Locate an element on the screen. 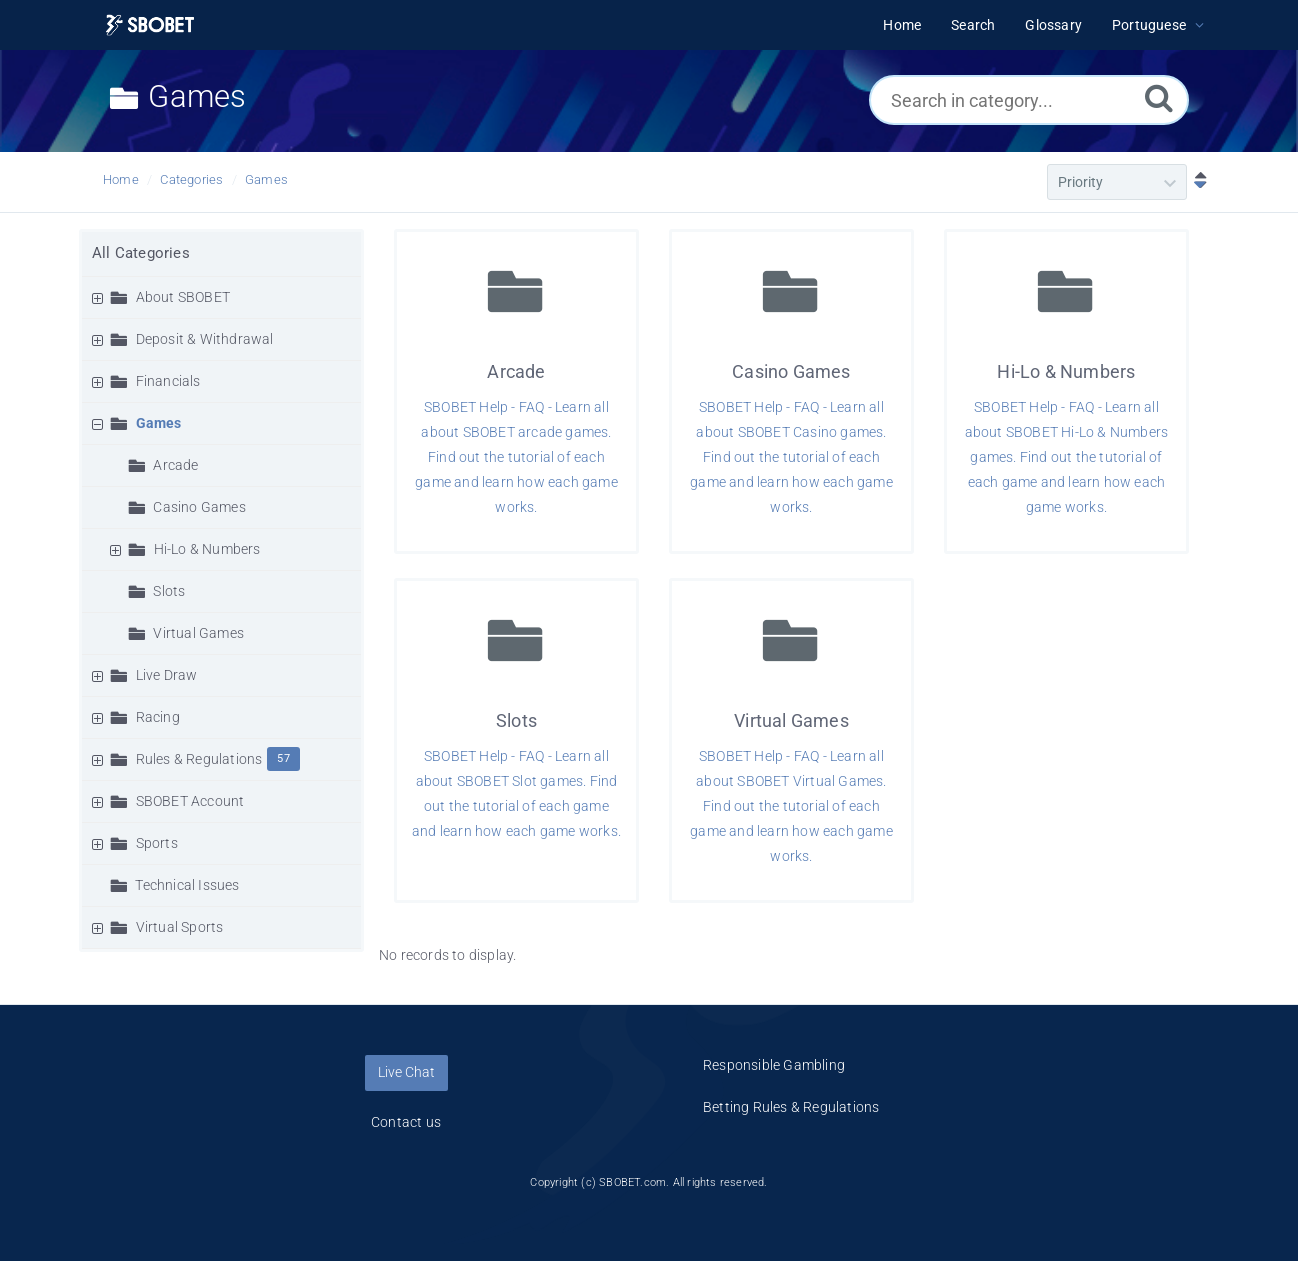 The height and width of the screenshot is (1261, 1298). SBOBET Account is located at coordinates (190, 801).